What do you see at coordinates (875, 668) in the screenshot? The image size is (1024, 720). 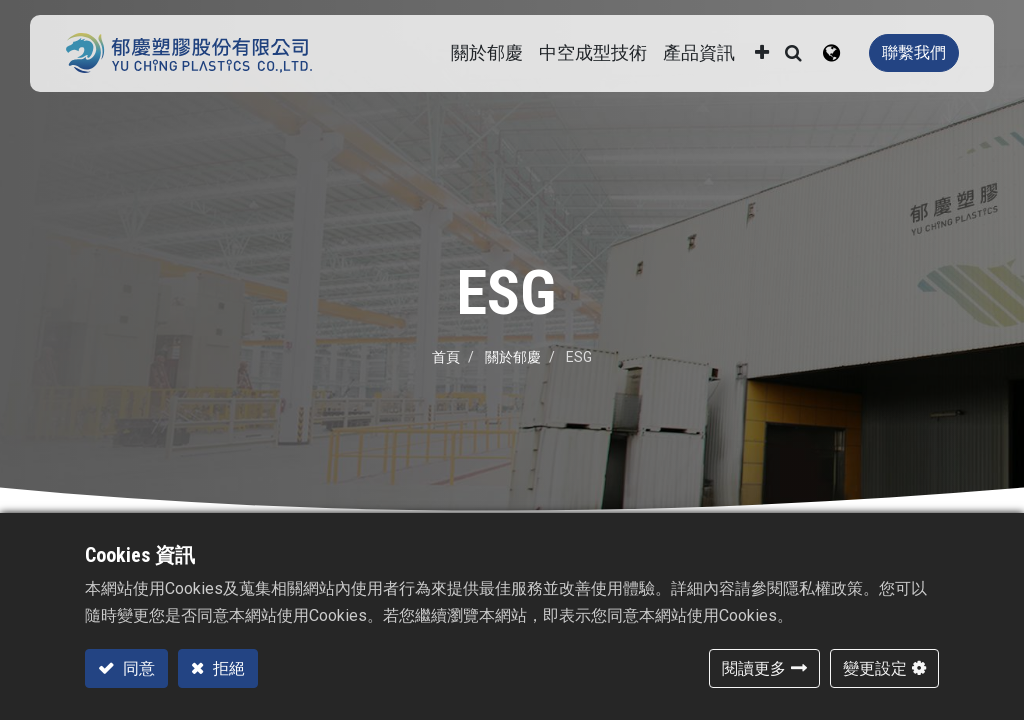 I see `變更設定` at bounding box center [875, 668].